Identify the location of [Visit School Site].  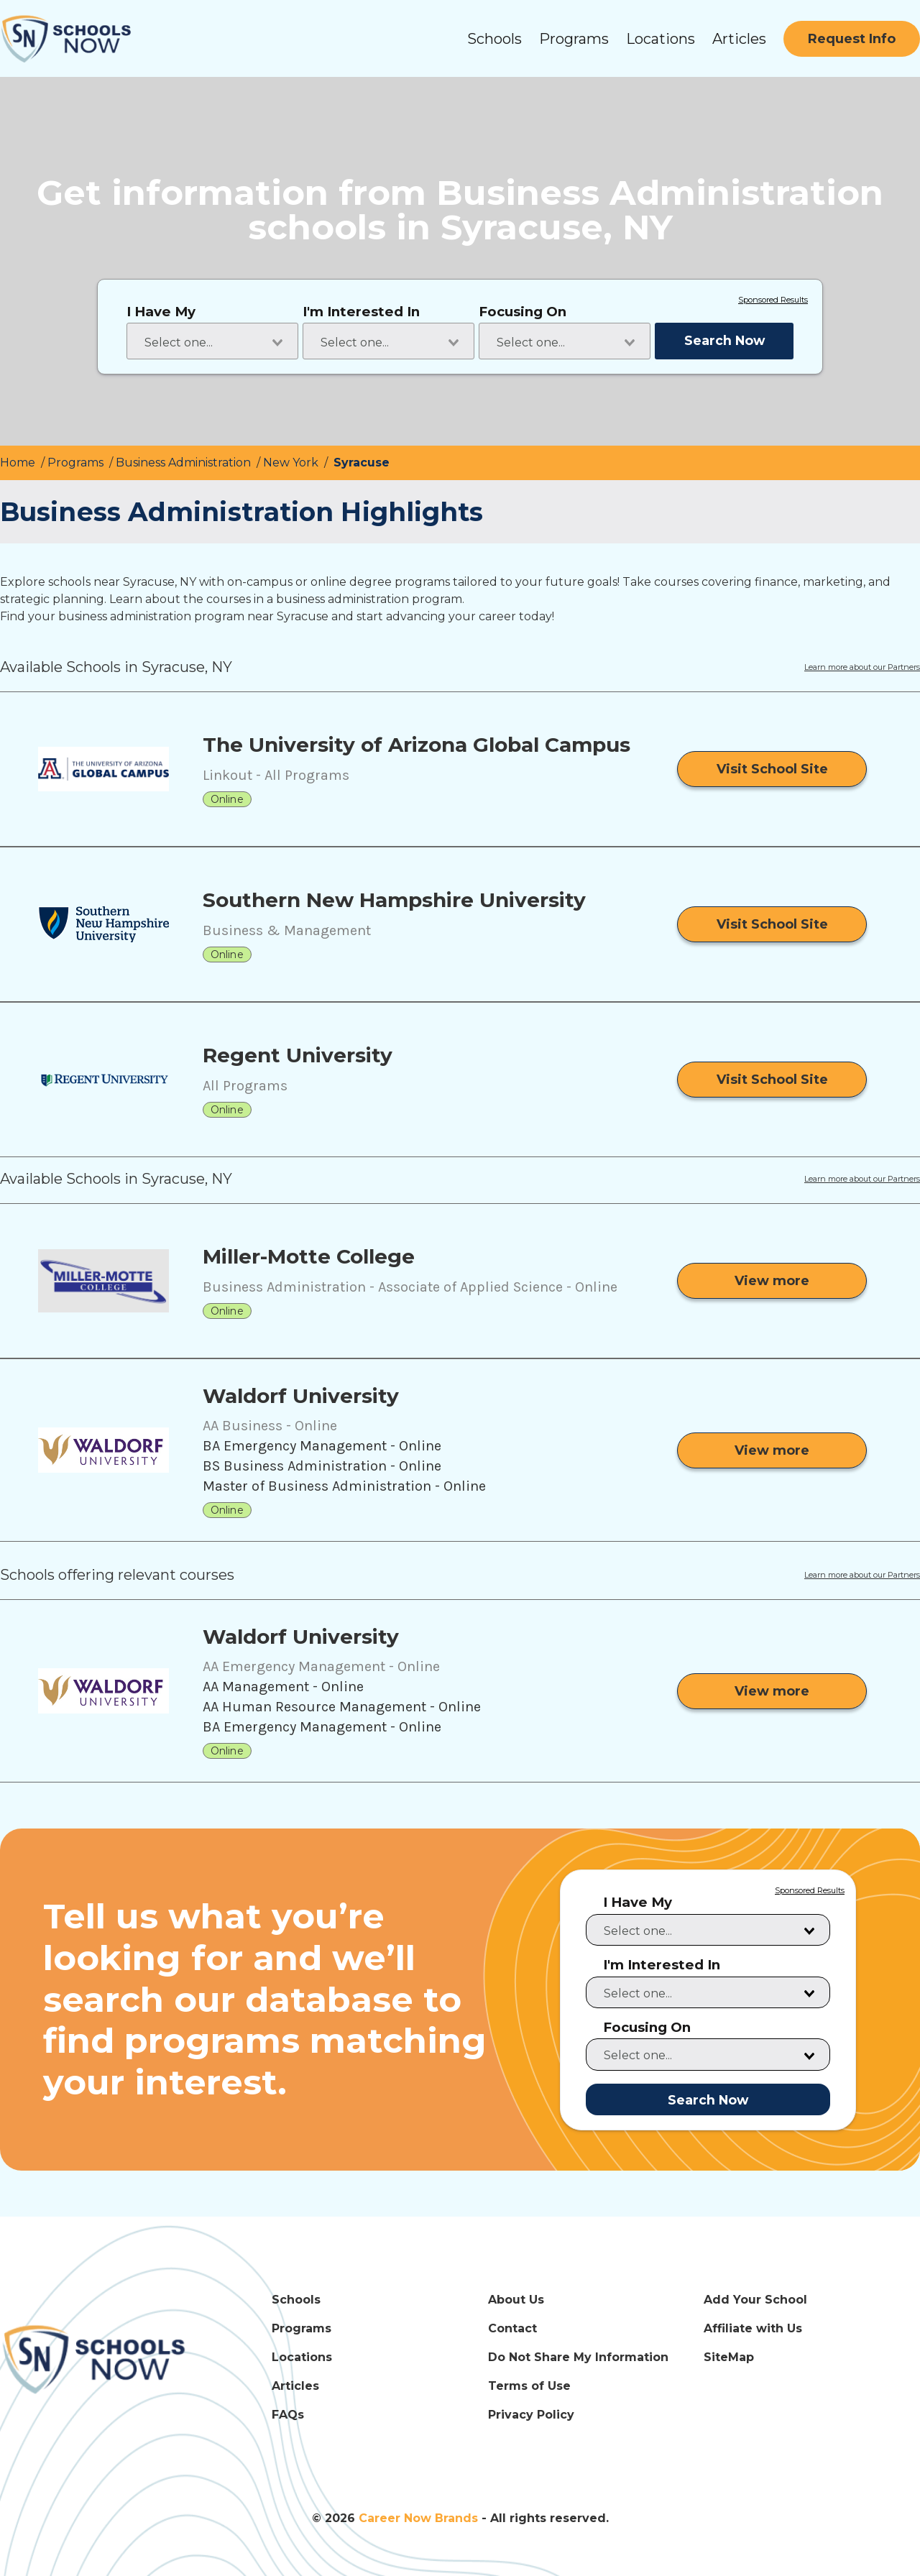
(772, 769).